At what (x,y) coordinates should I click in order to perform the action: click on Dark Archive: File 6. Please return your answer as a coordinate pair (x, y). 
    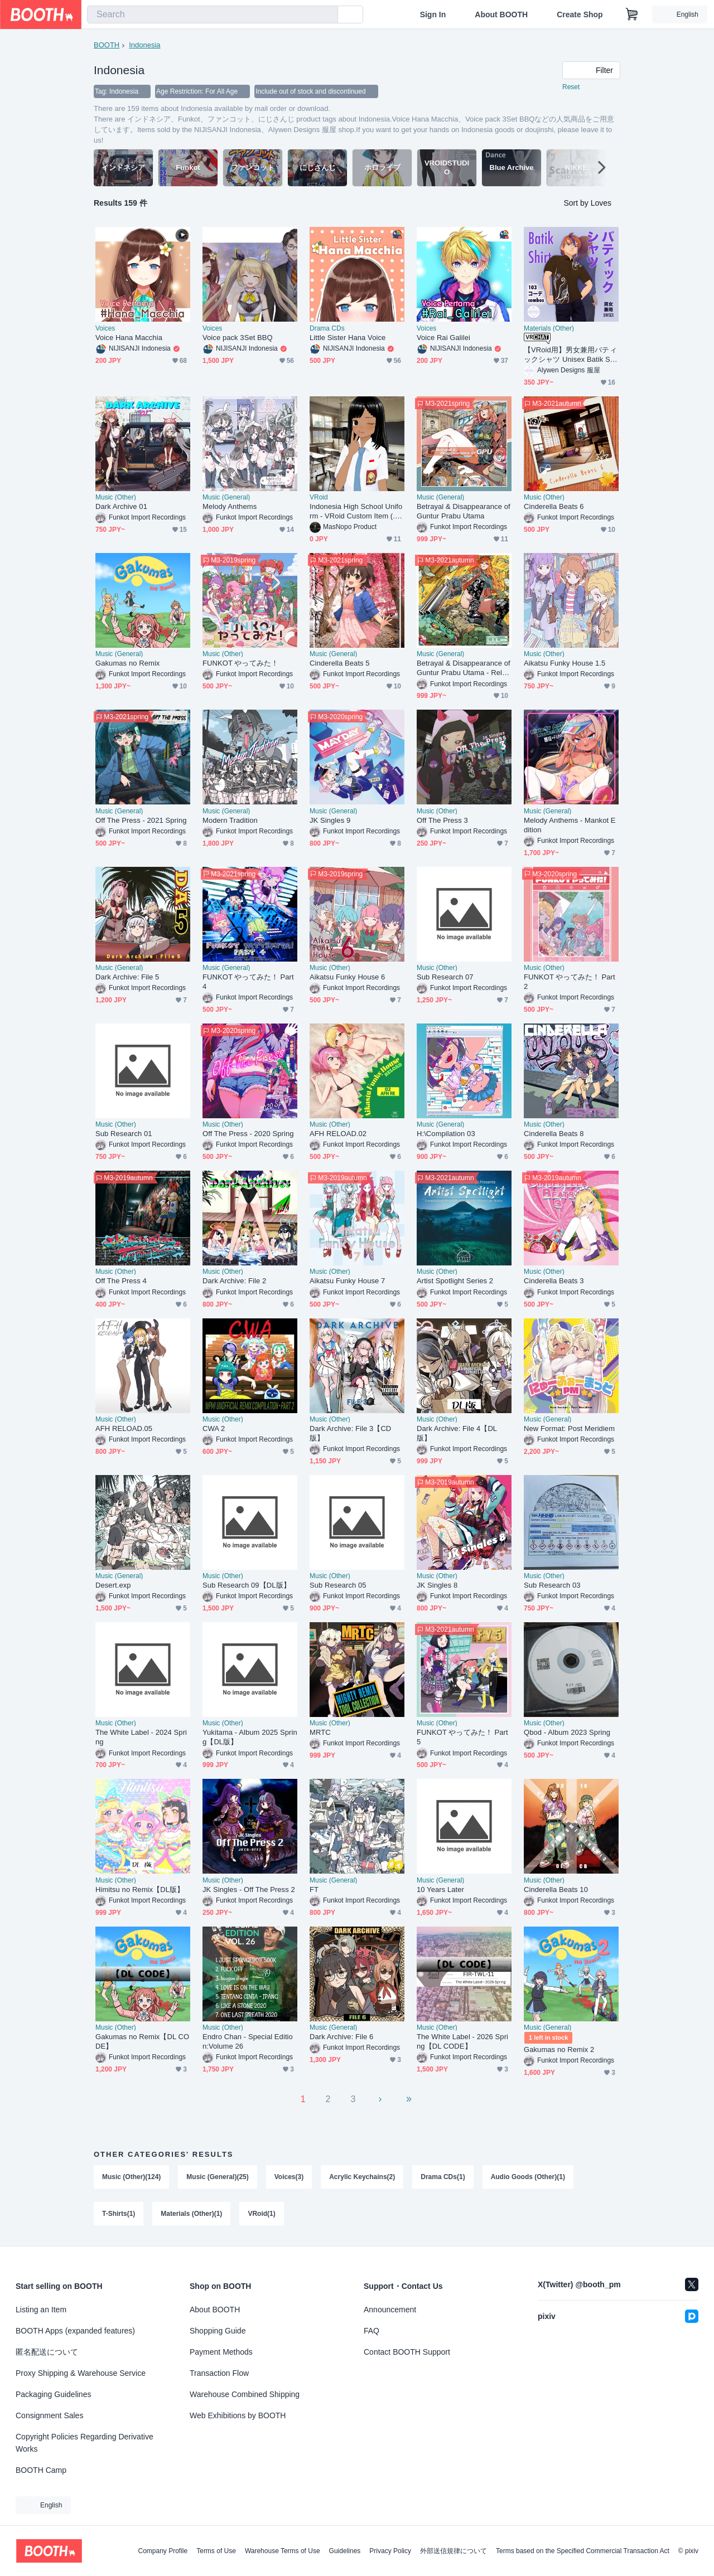
    Looking at the image, I should click on (341, 2036).